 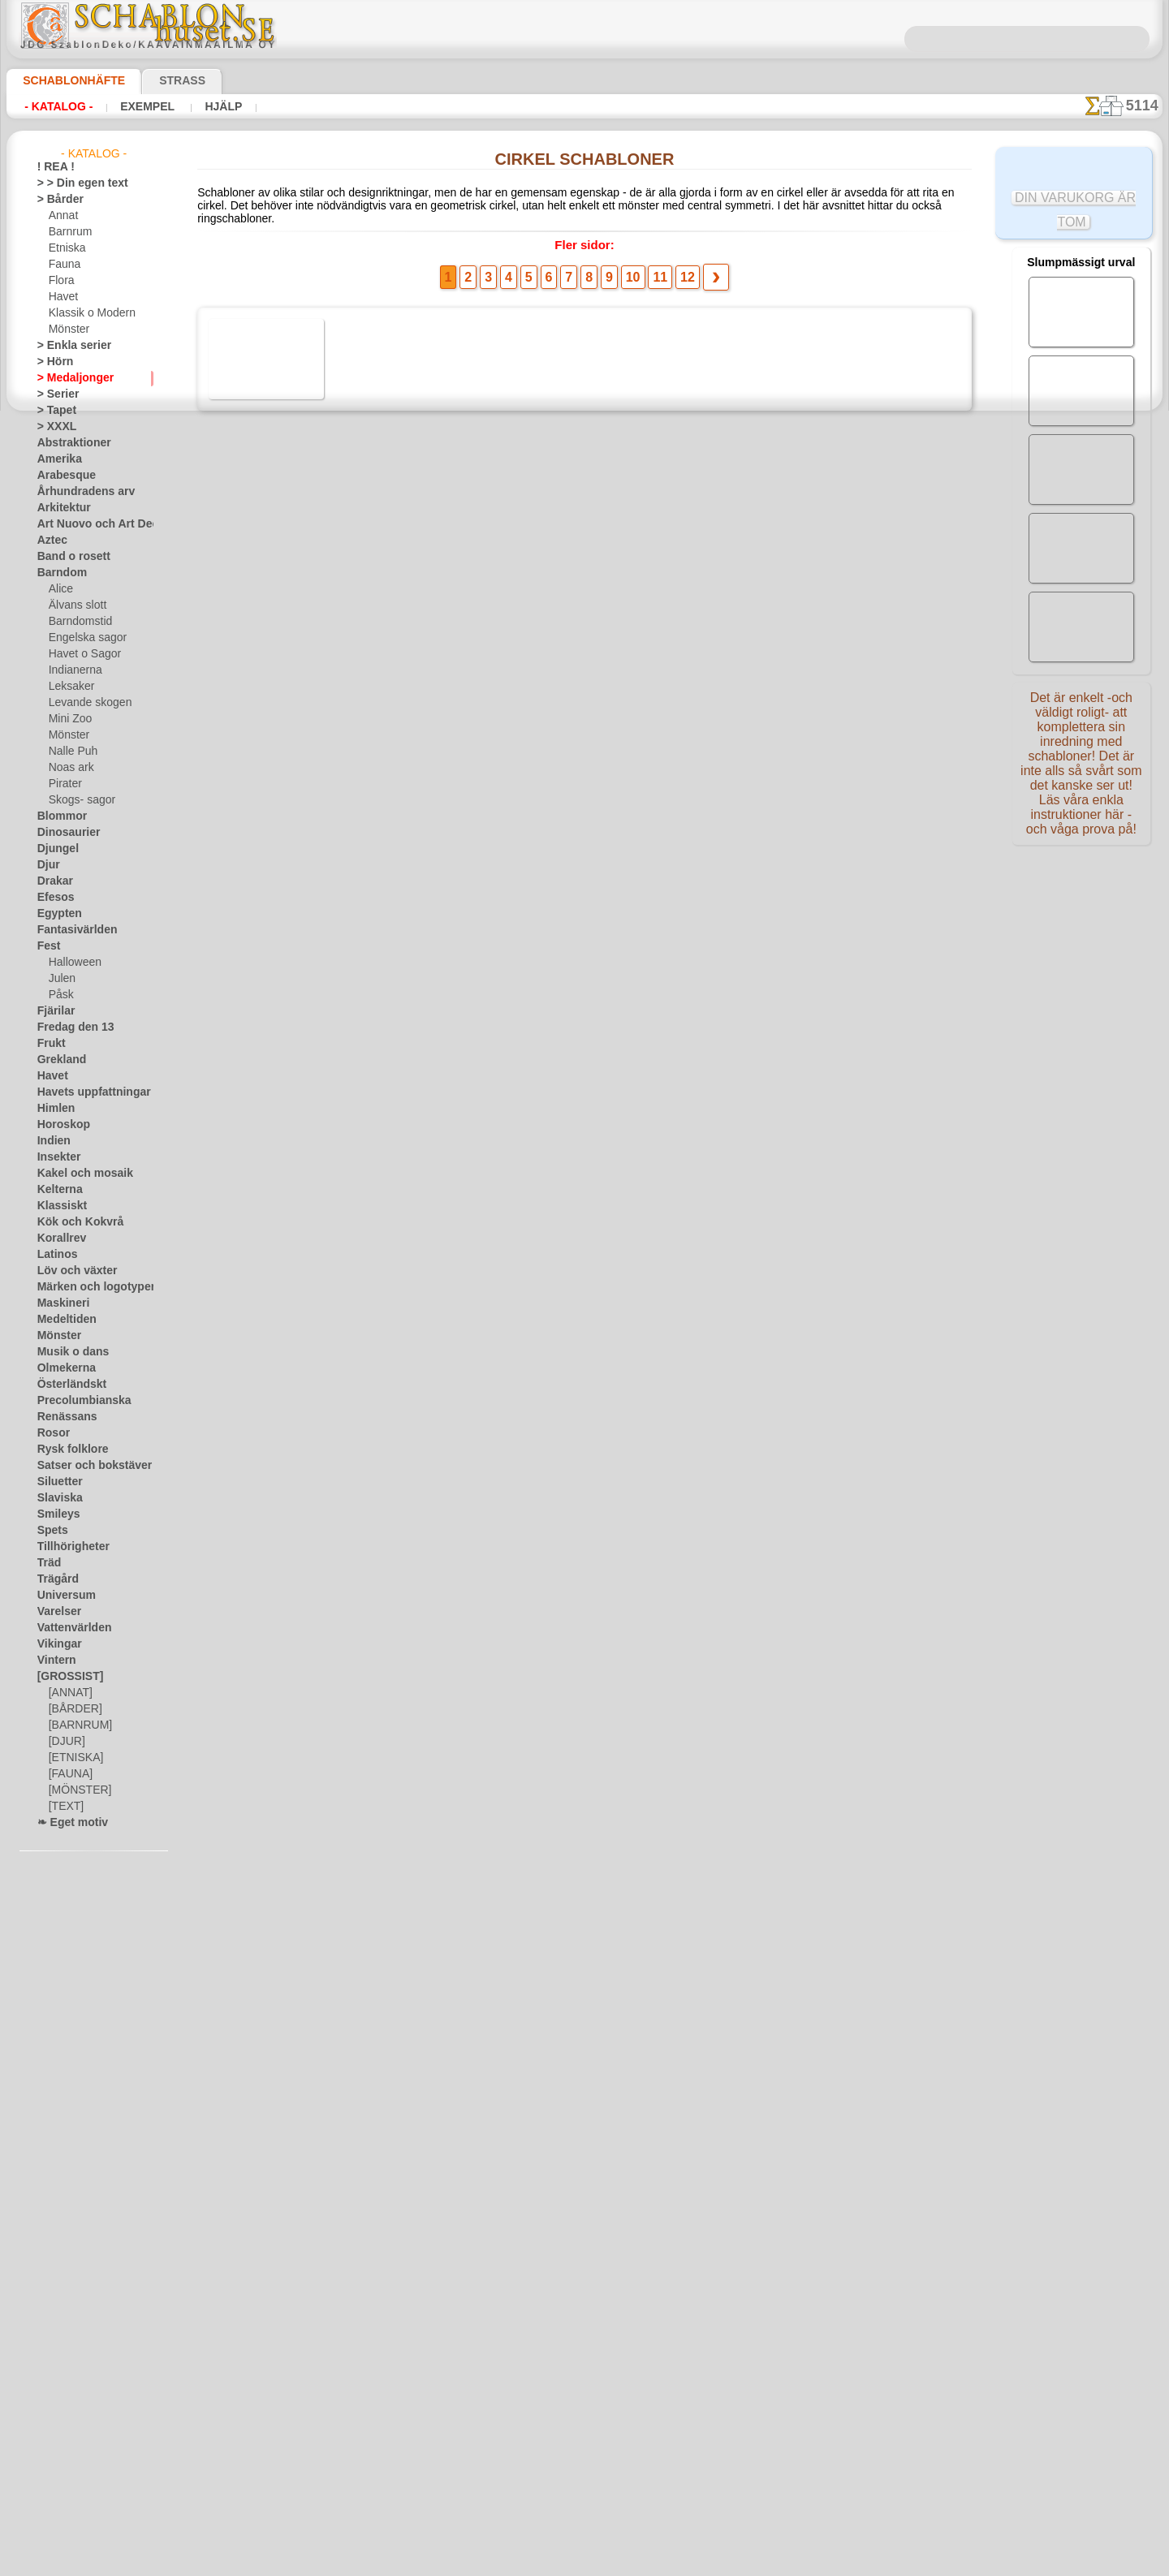 What do you see at coordinates (73, 1758) in the screenshot?
I see `[ETNISKA]` at bounding box center [73, 1758].